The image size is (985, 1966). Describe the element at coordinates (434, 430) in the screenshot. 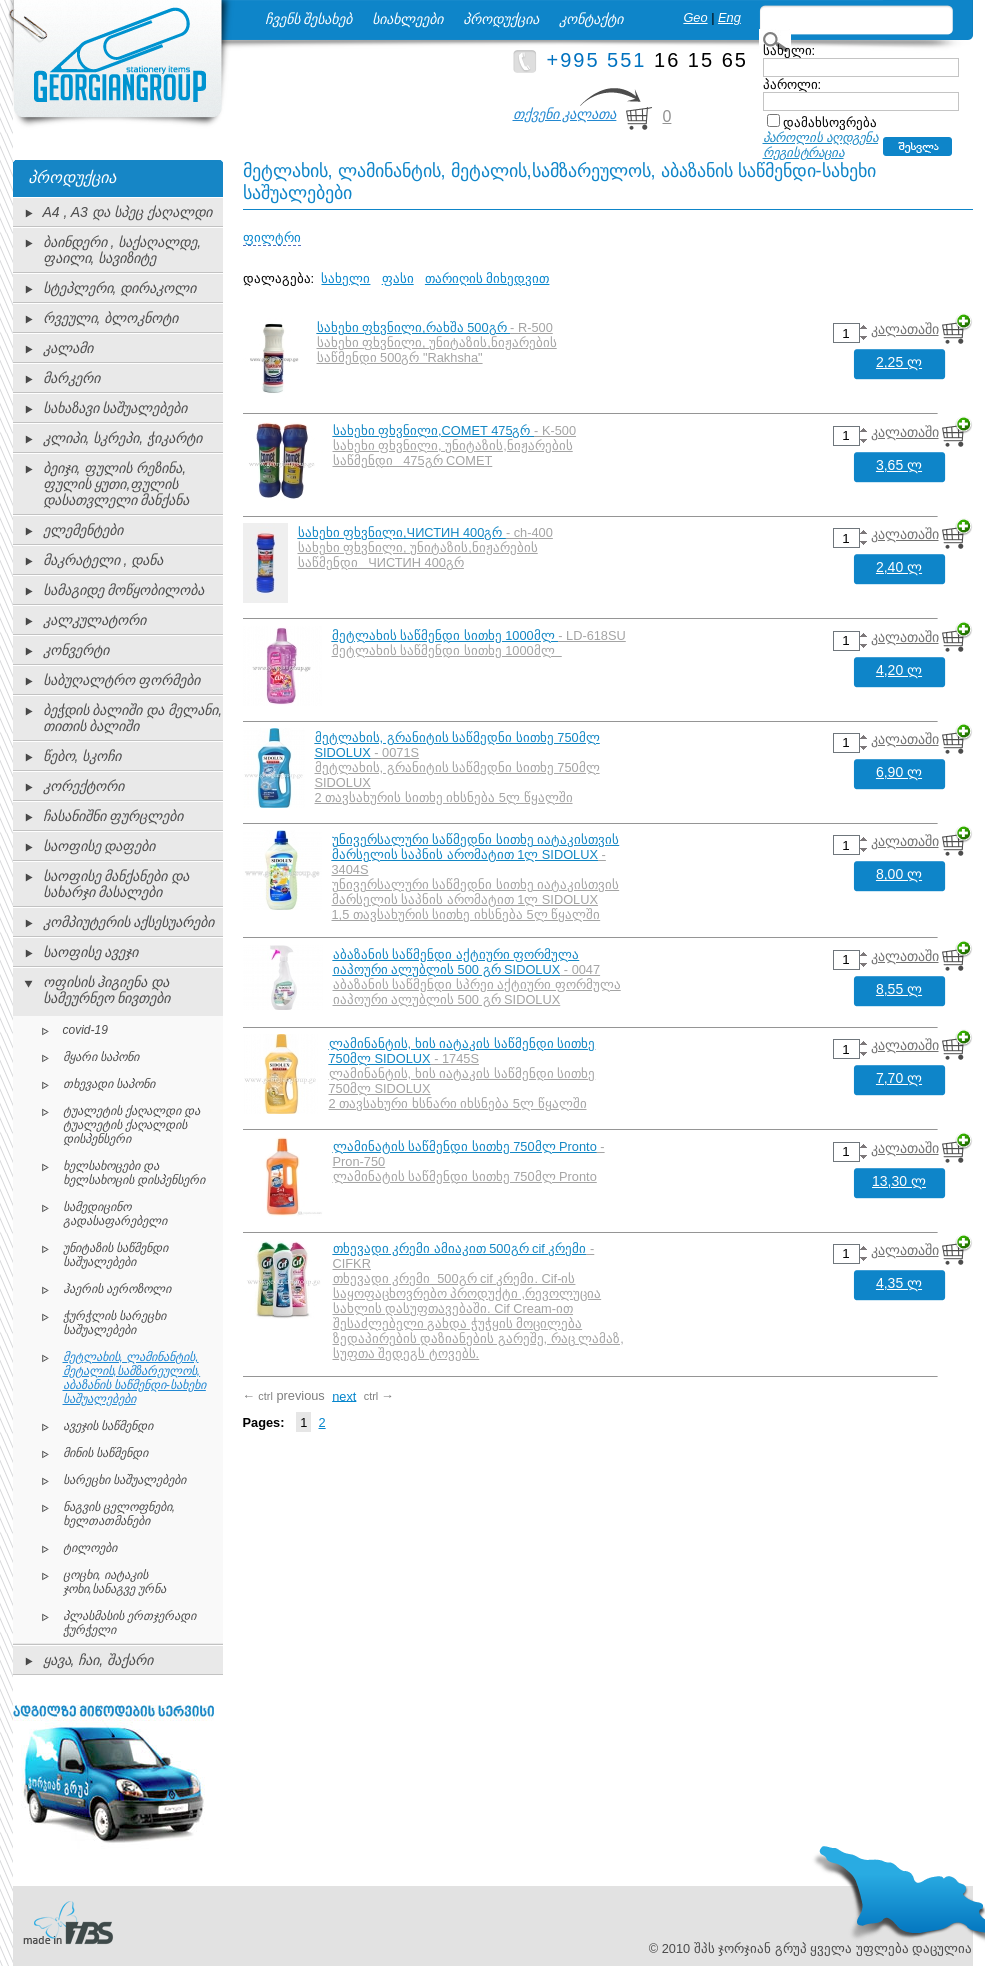

I see `სახეხი ფხვნილი,COMET 475გრ` at that location.